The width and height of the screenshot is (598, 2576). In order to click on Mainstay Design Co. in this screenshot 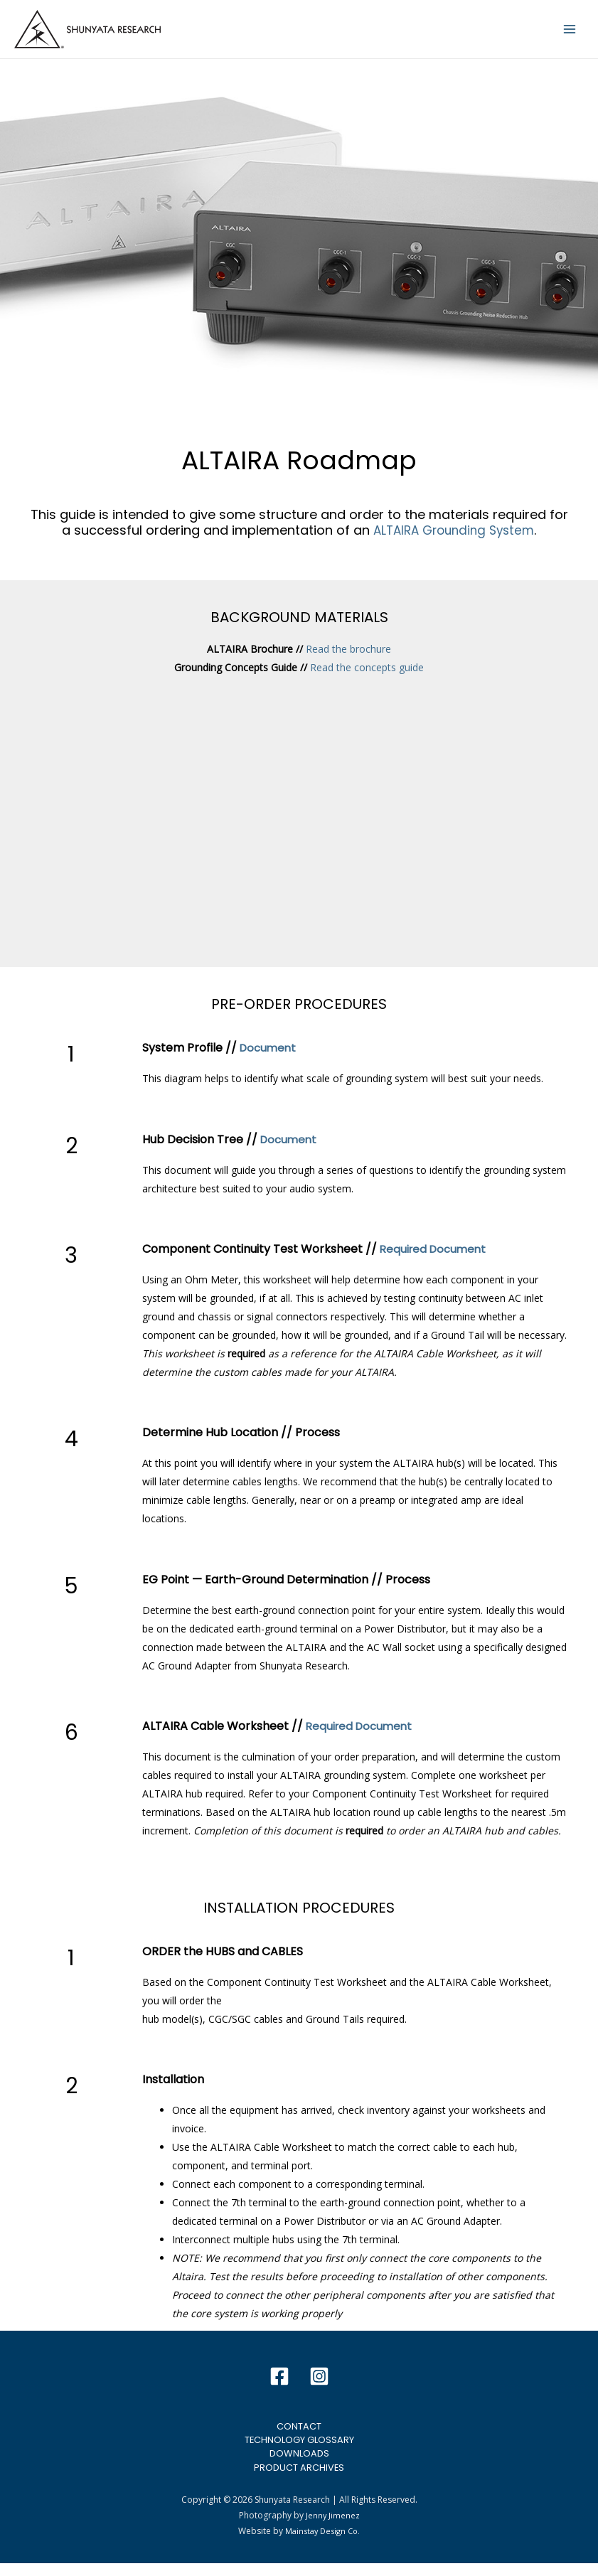, I will do `click(322, 2544)`.